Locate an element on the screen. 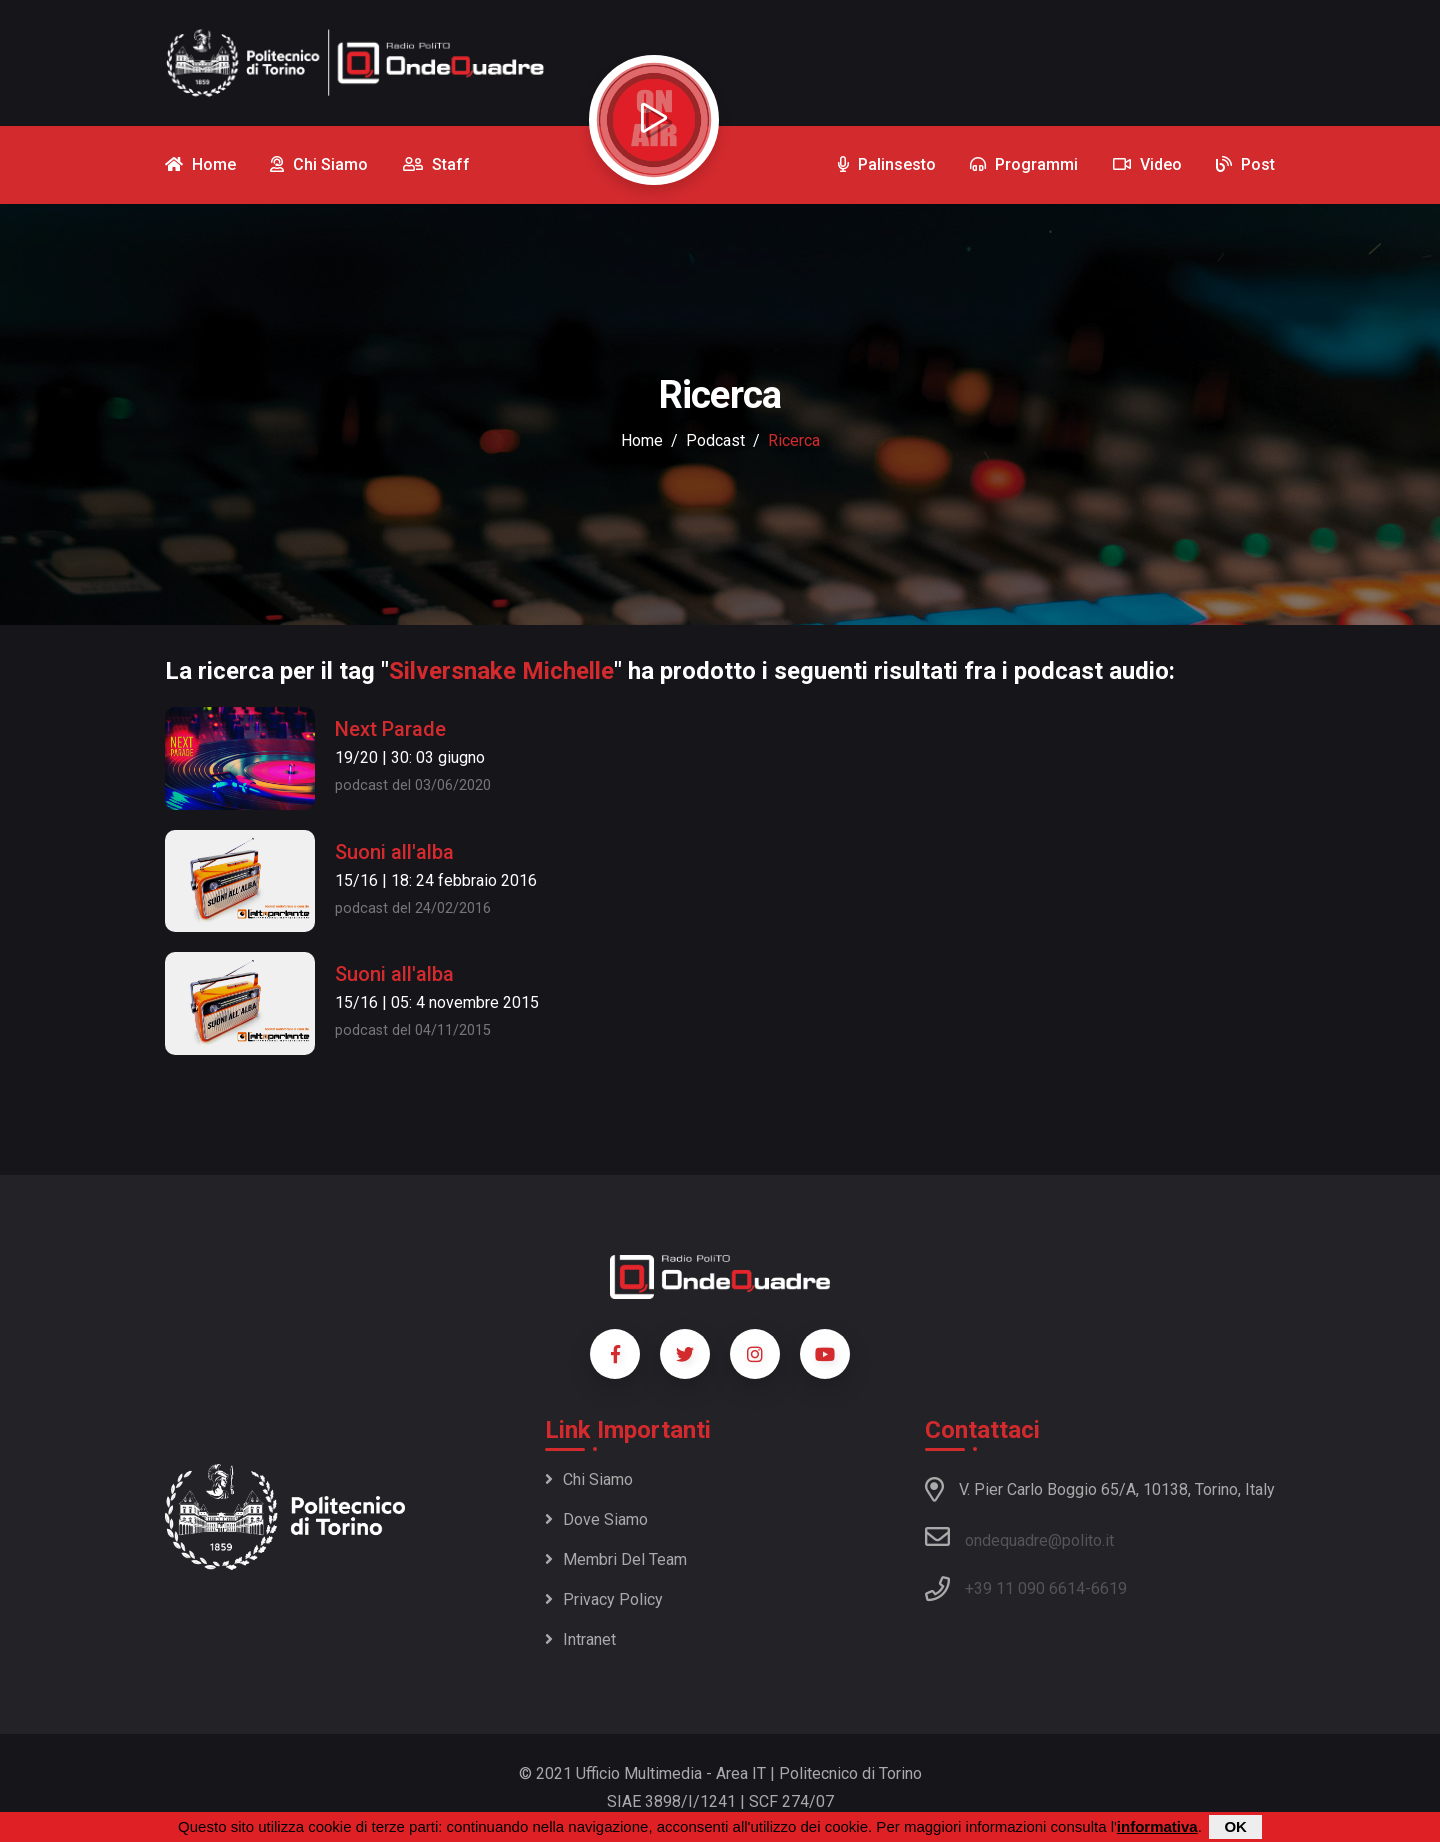 Image resolution: width=1440 pixels, height=1842 pixels. Chi siamo is located at coordinates (589, 1479).